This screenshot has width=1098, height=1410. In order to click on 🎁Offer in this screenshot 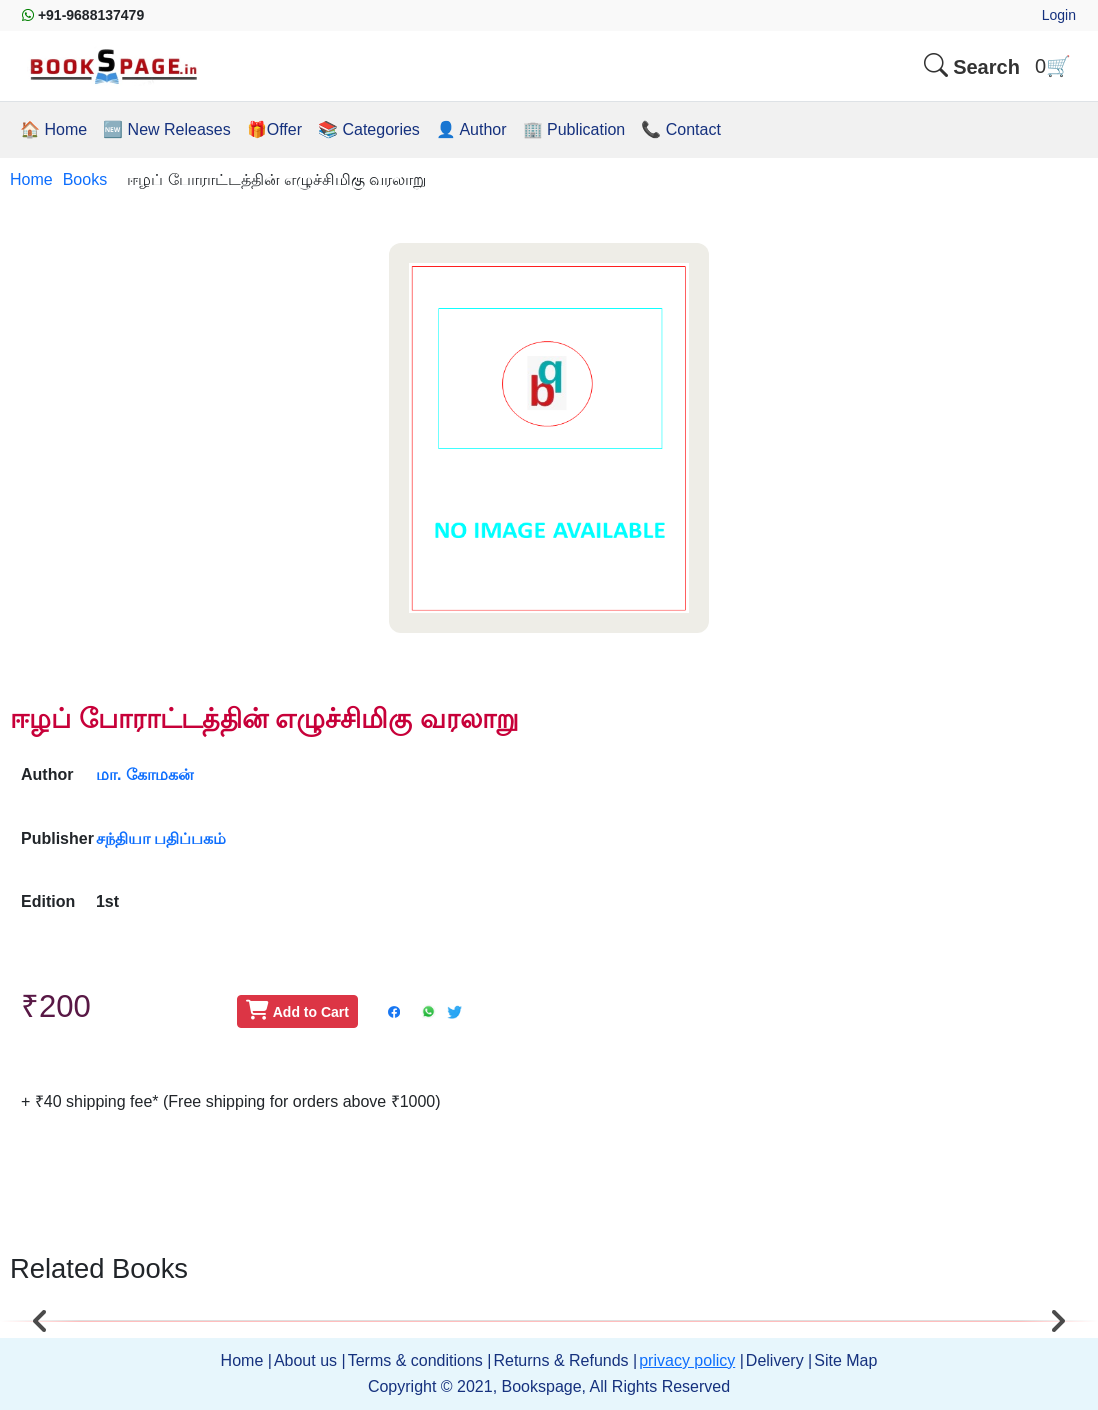, I will do `click(274, 129)`.